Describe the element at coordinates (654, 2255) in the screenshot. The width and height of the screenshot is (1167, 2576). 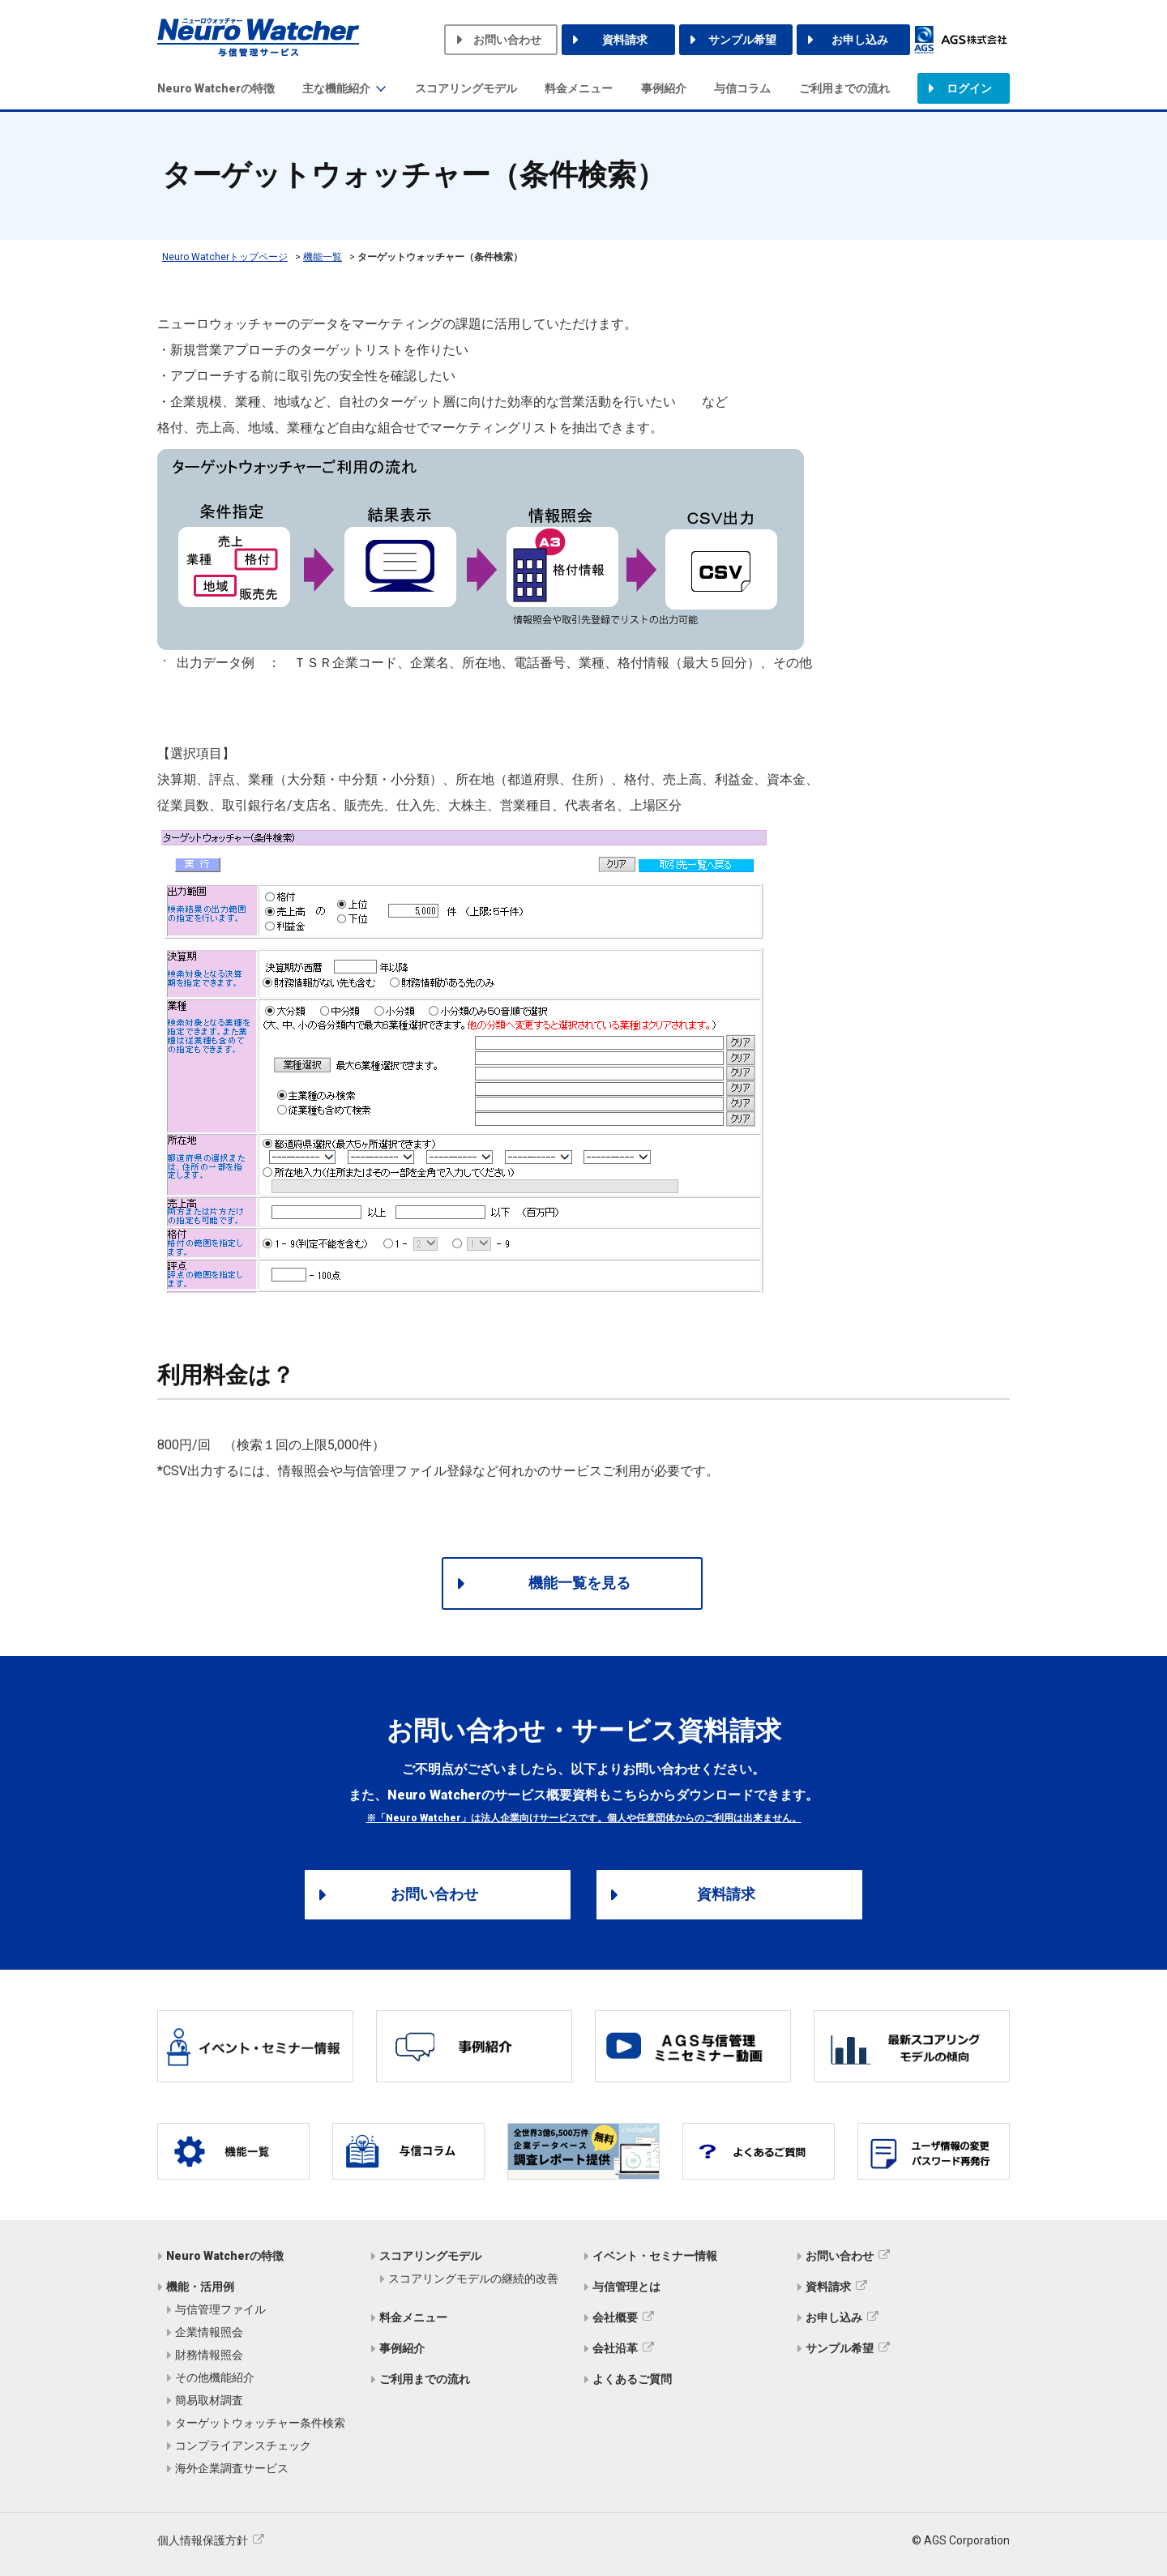
I see `イベント・セミナー情報` at that location.